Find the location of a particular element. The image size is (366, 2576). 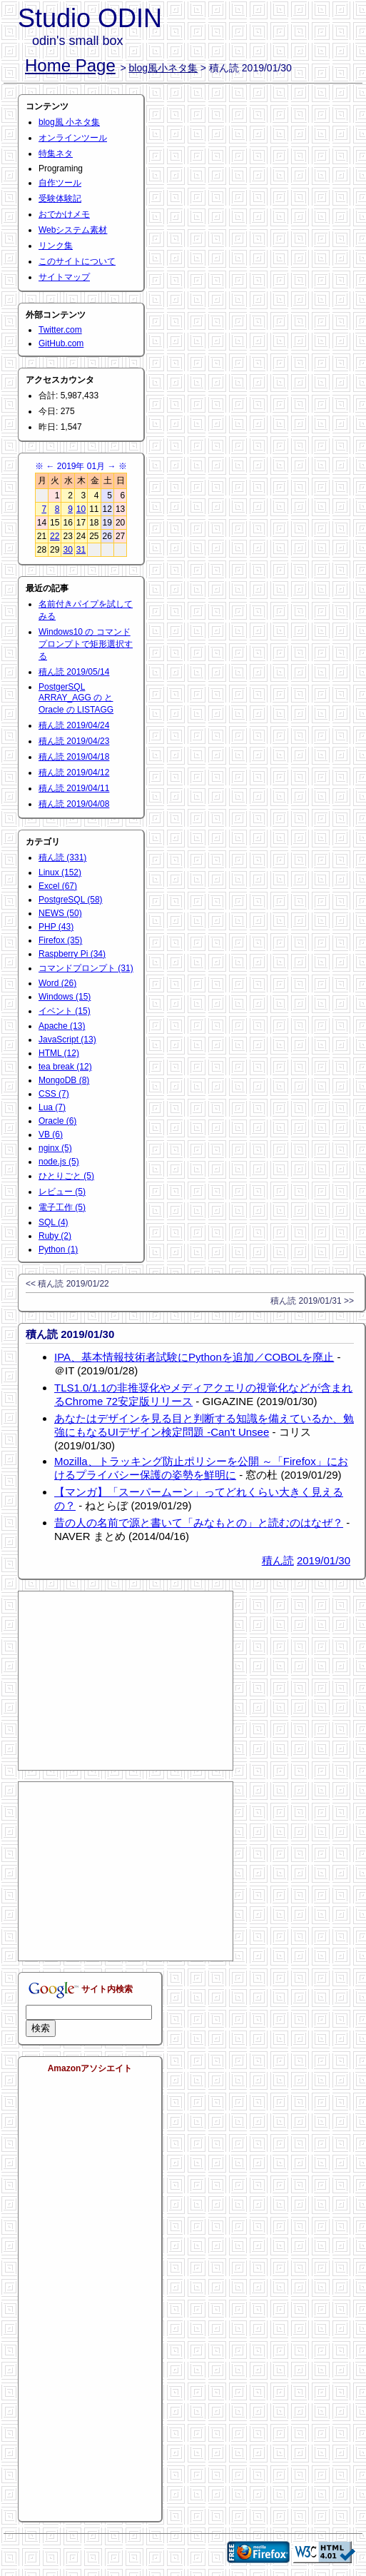

積ん読 2019/04/11 is located at coordinates (74, 788).